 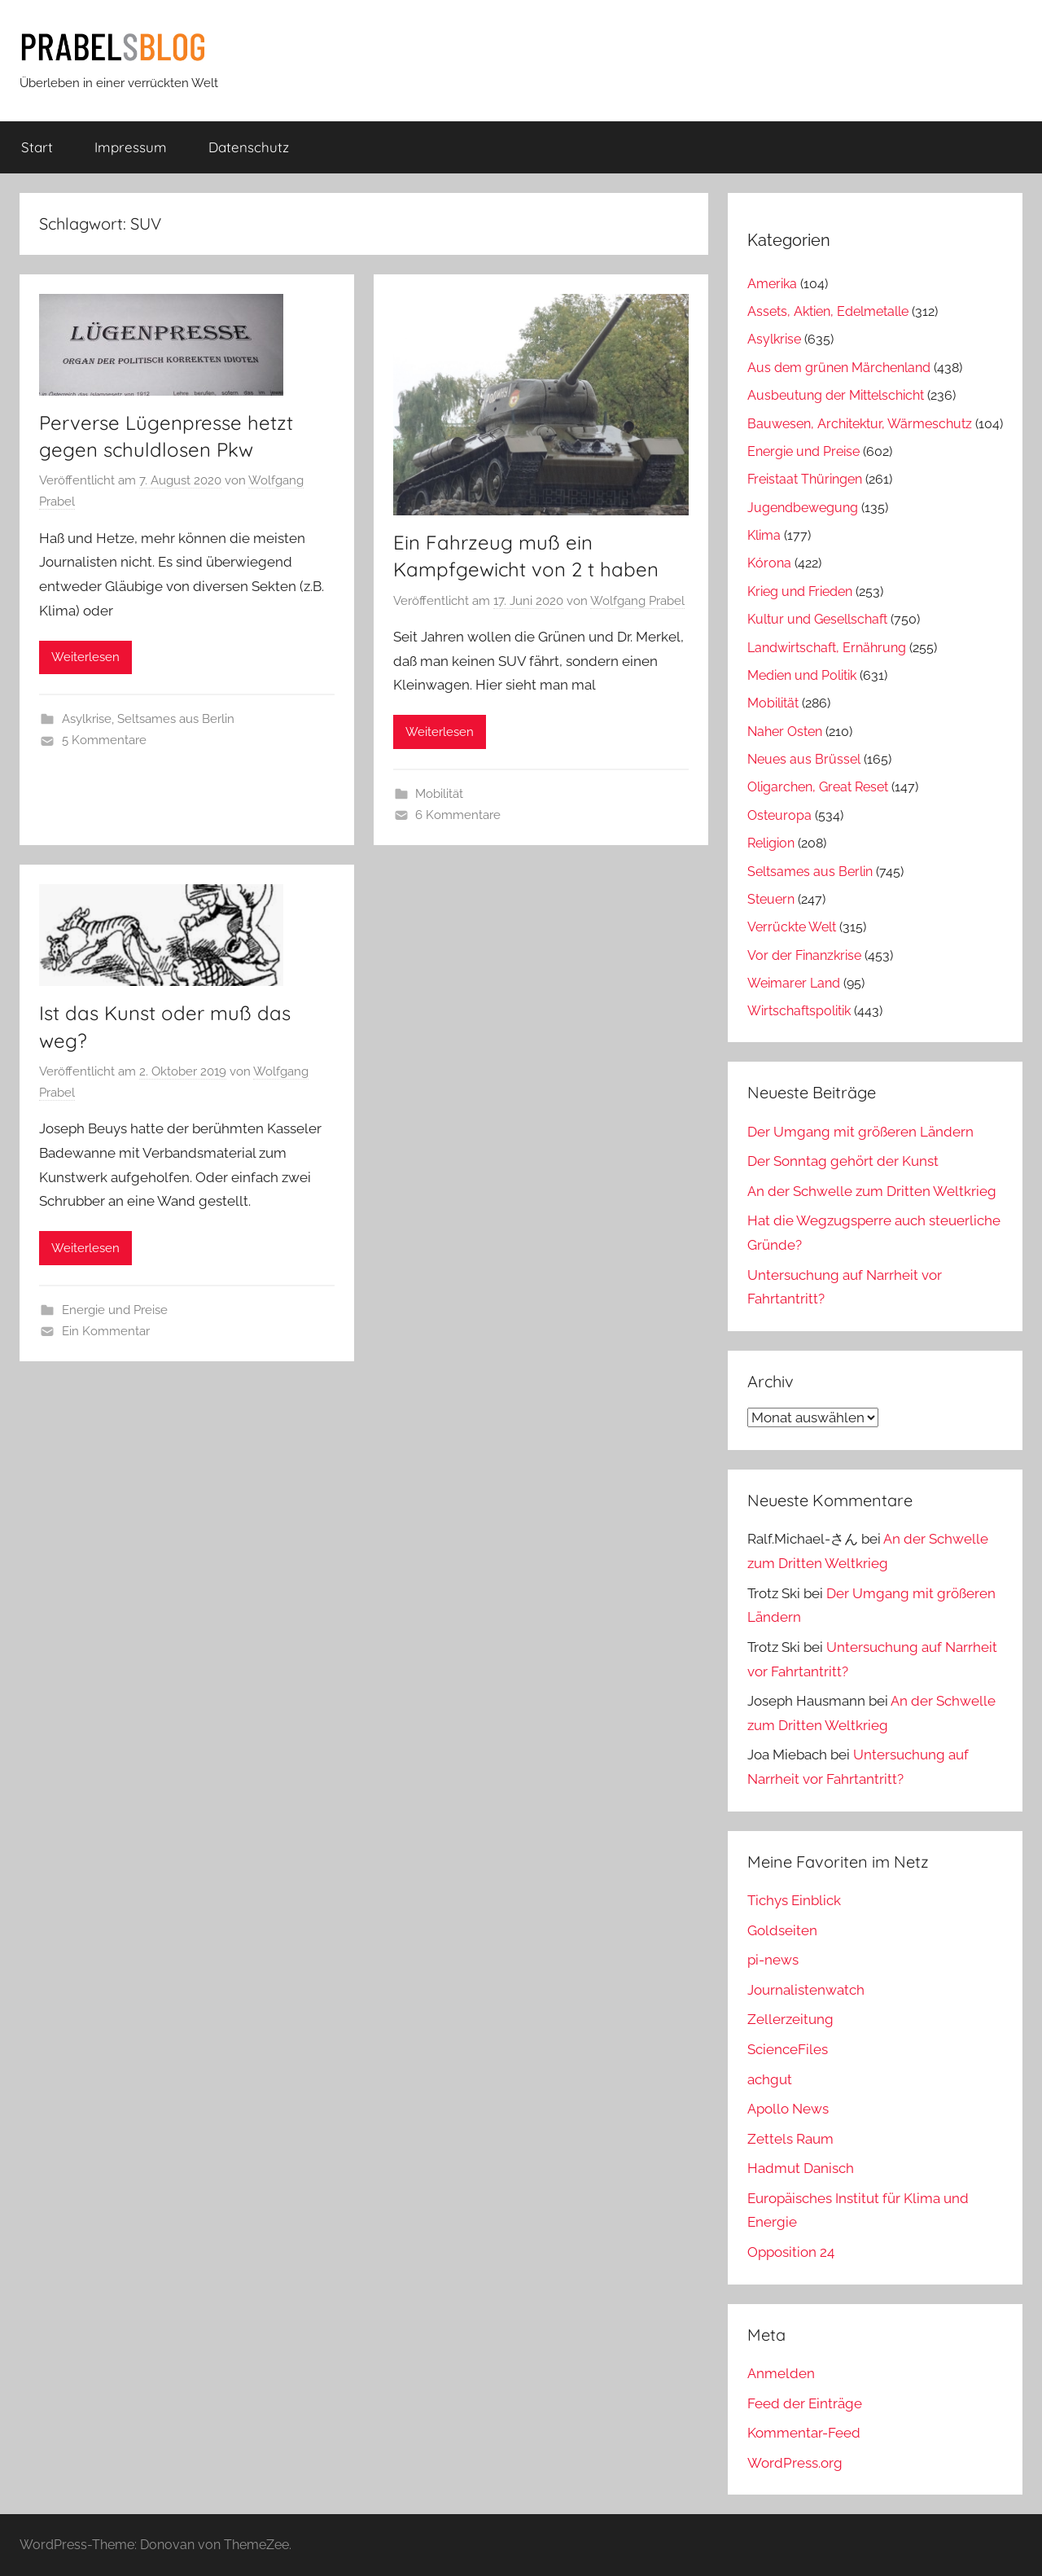 What do you see at coordinates (175, 719) in the screenshot?
I see `Seltsames aus Berlin` at bounding box center [175, 719].